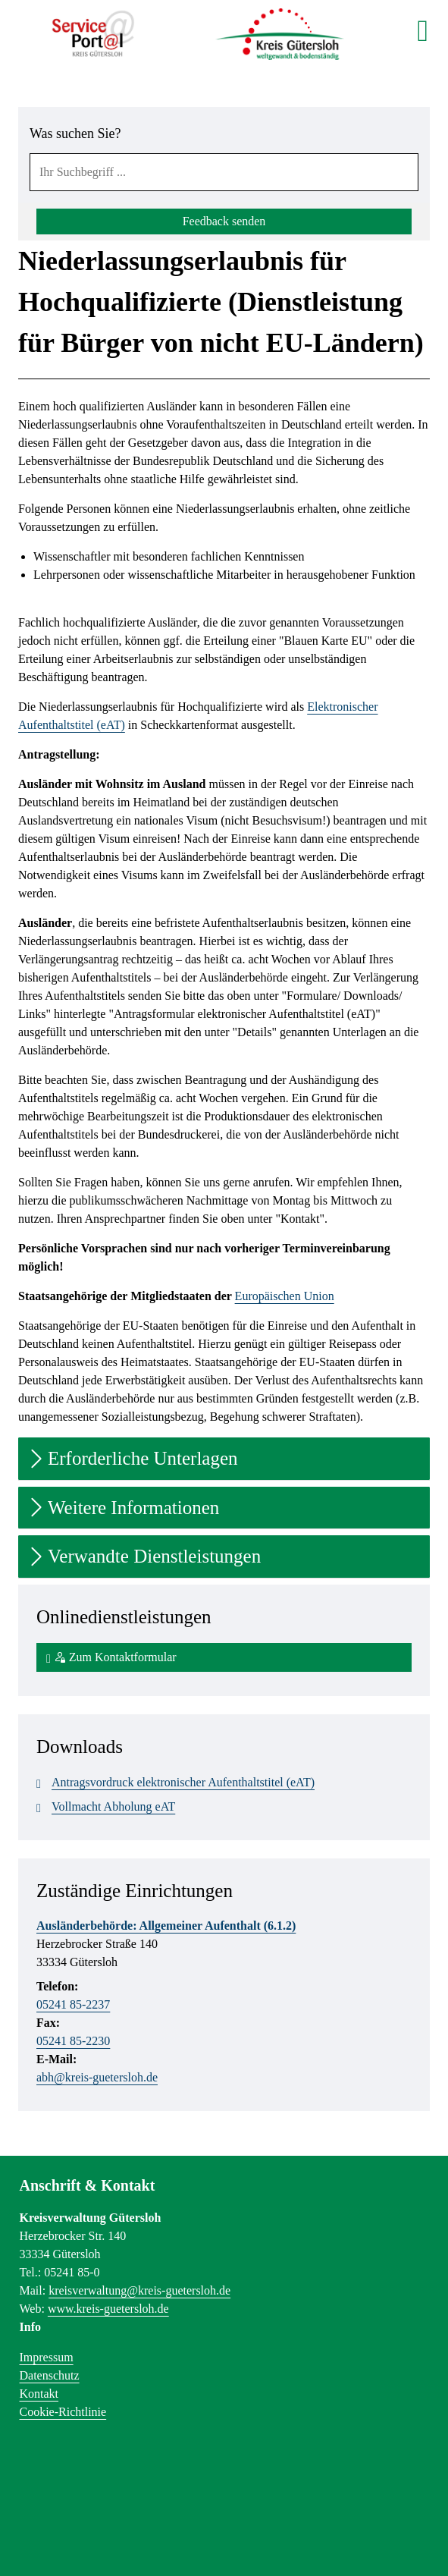 The image size is (448, 2576). I want to click on Impressum, so click(47, 2357).